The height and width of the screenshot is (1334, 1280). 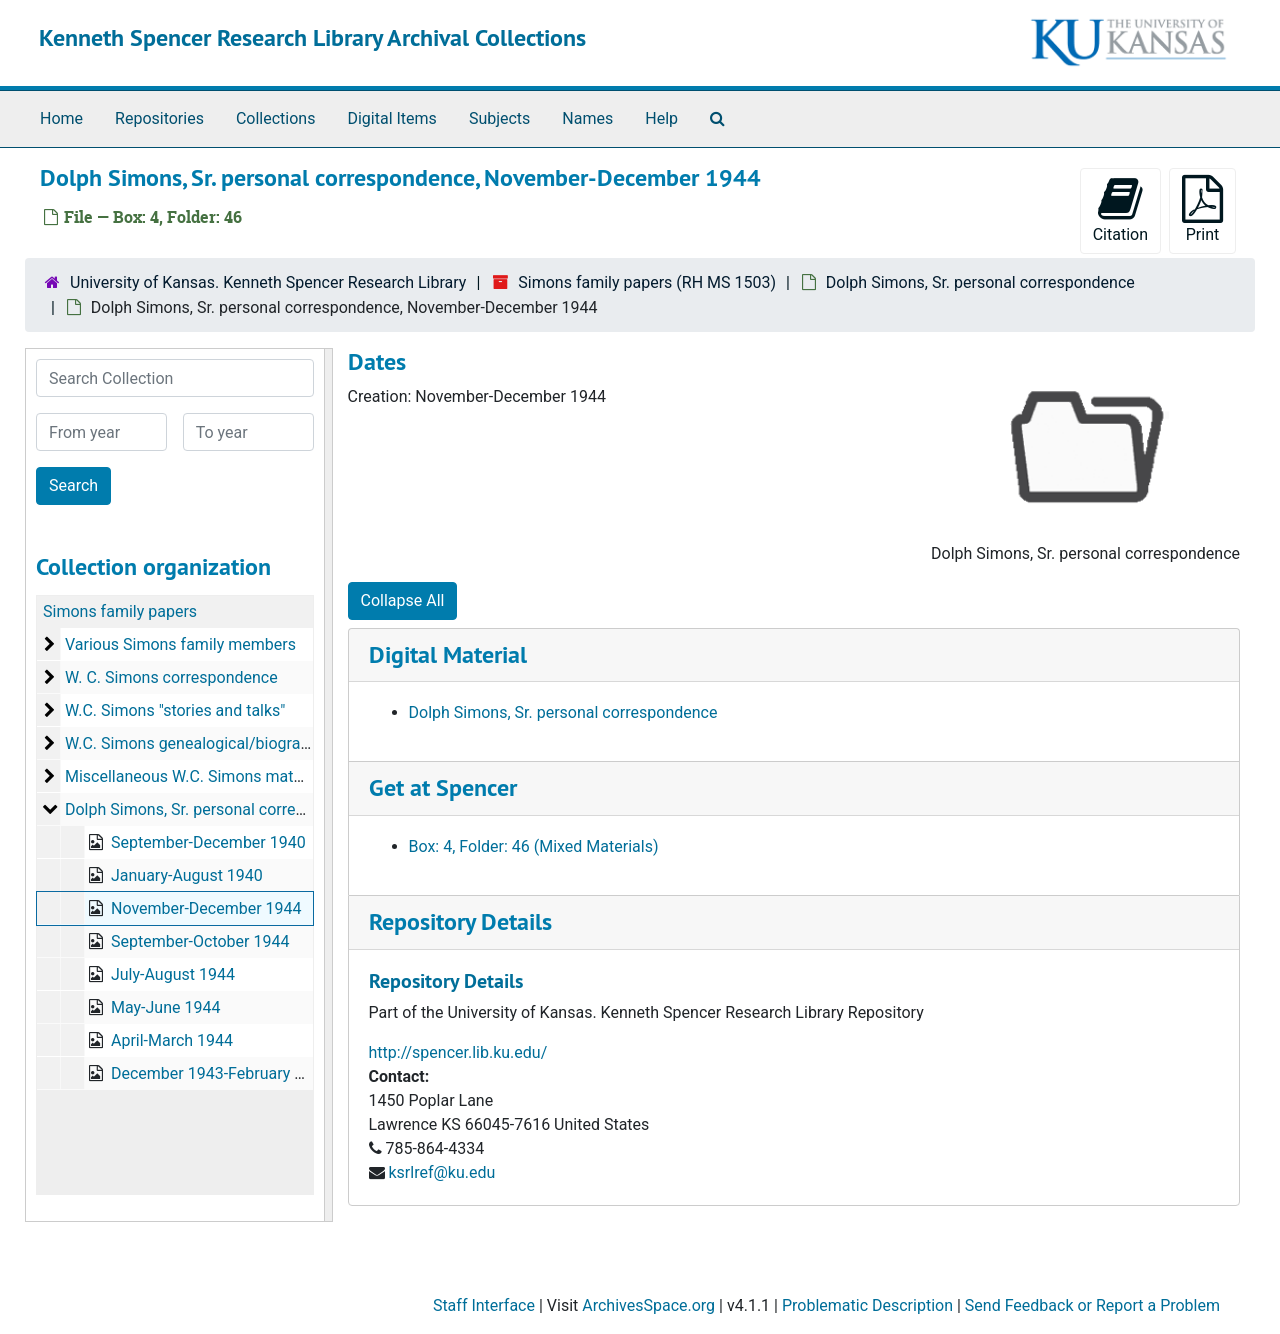 What do you see at coordinates (534, 846) in the screenshot?
I see `Box: 4, Folder: 46 (Mixed Materials)` at bounding box center [534, 846].